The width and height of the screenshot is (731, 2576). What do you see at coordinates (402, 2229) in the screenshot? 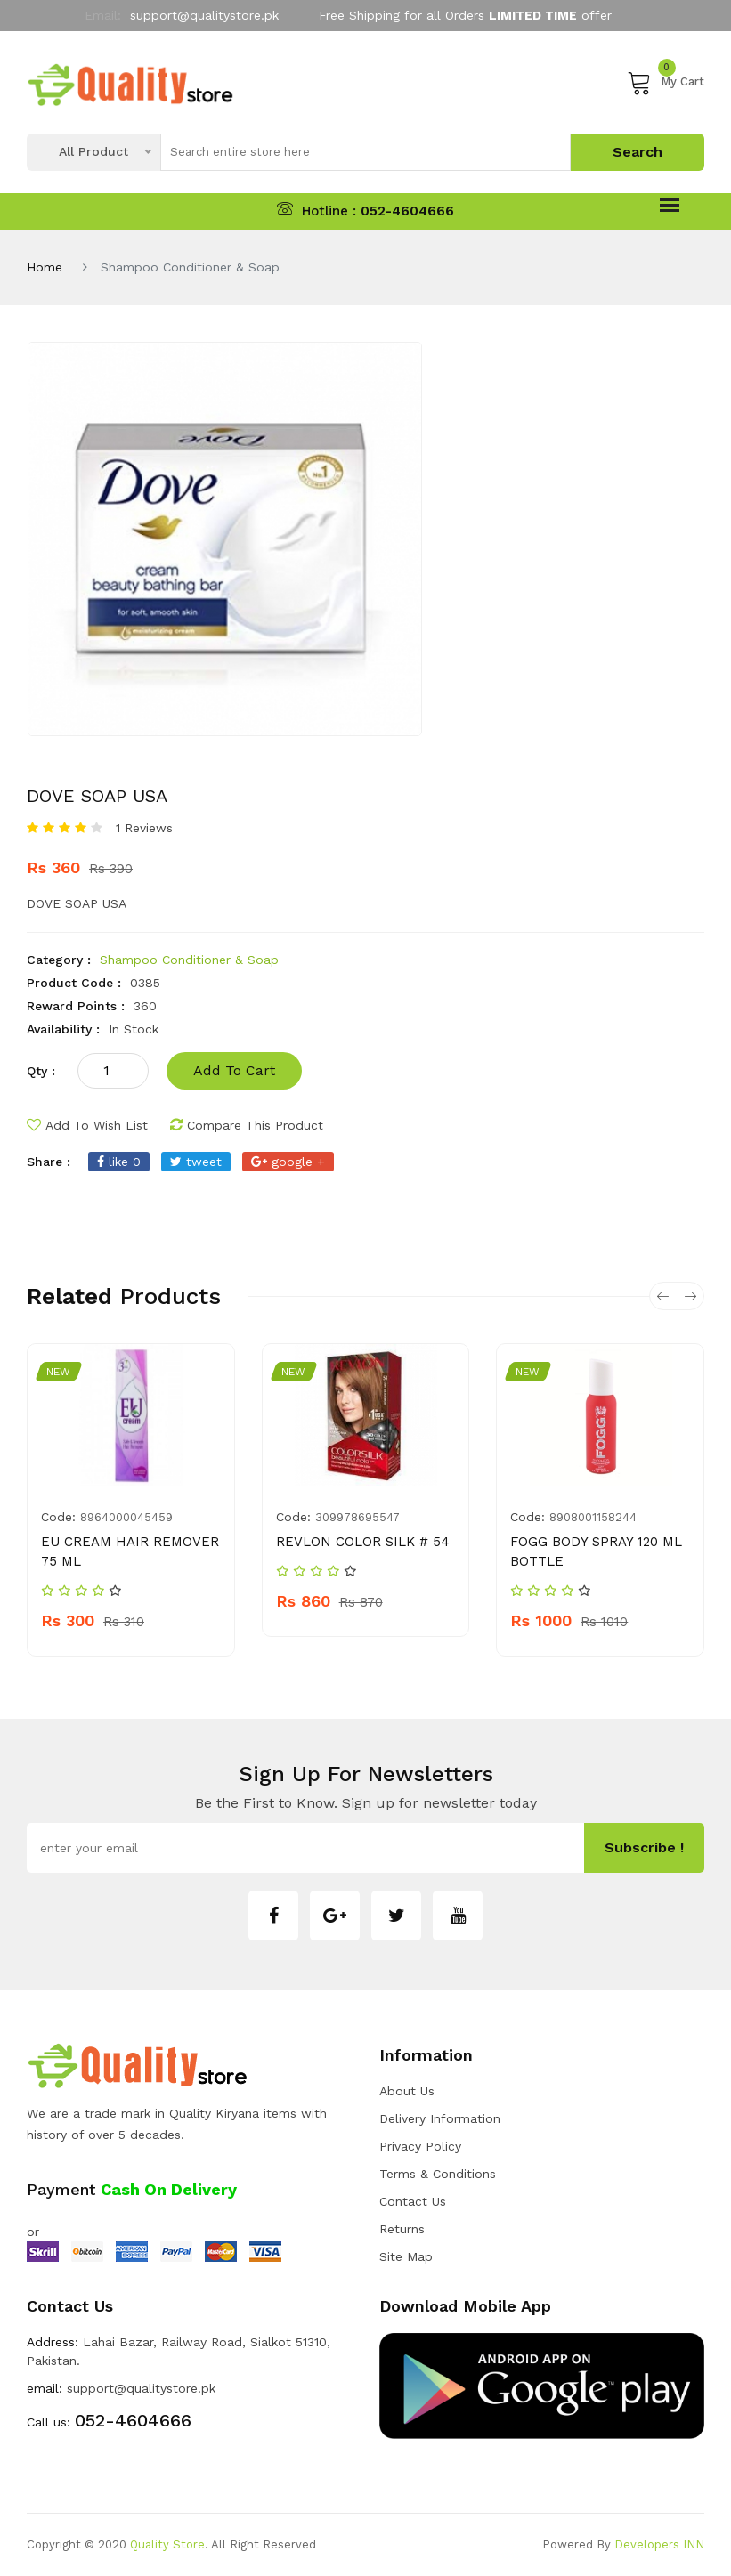
I see `Returns` at bounding box center [402, 2229].